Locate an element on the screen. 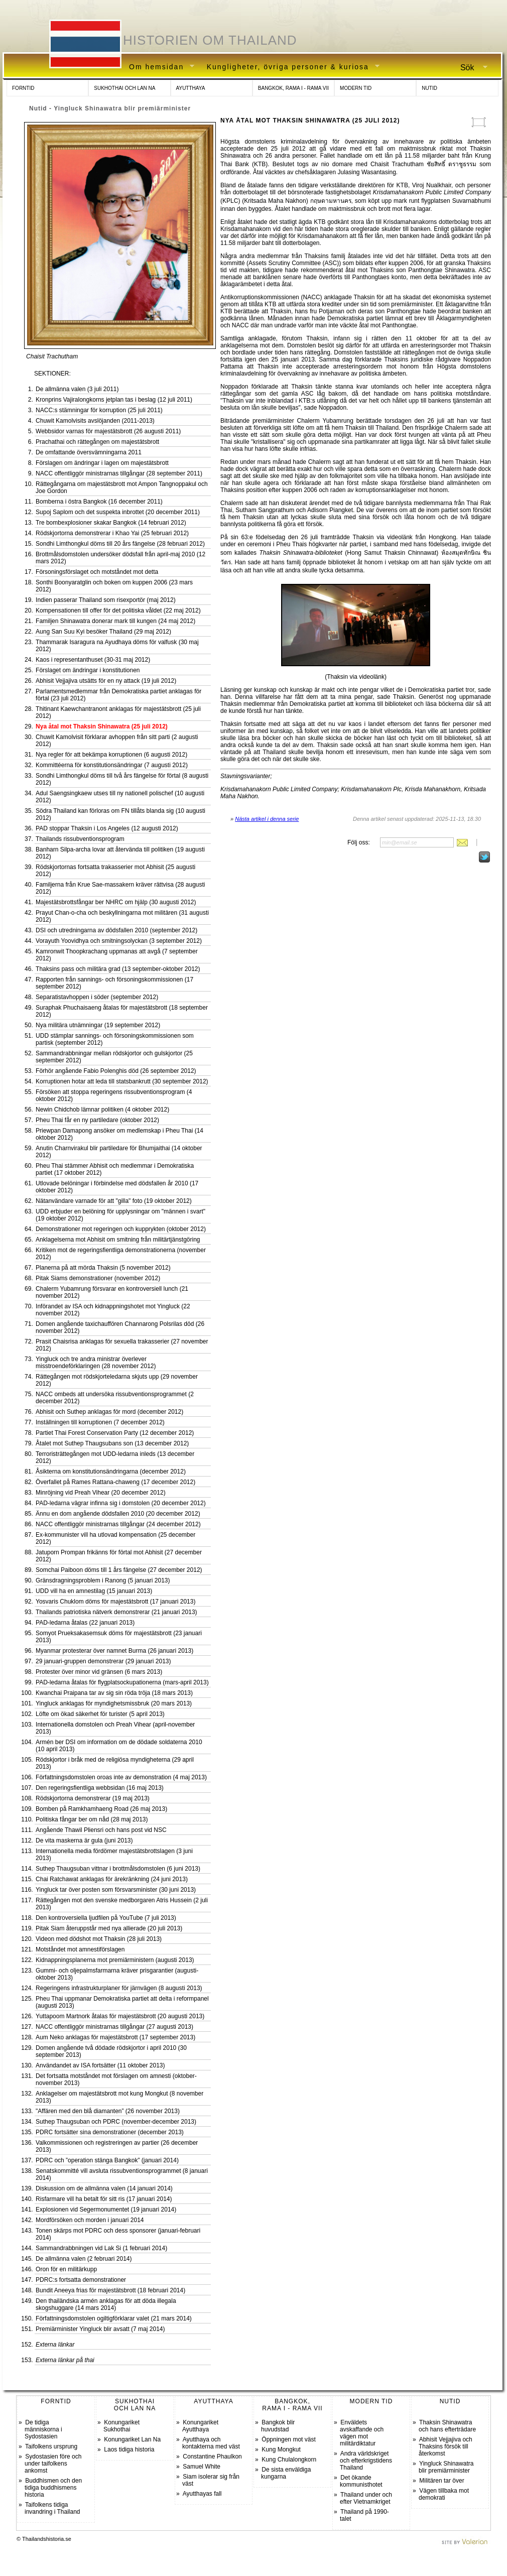 This screenshot has height=2576, width=507. NACC offentliggör ministrarnas tillgångar (28 september 2011) is located at coordinates (119, 473).